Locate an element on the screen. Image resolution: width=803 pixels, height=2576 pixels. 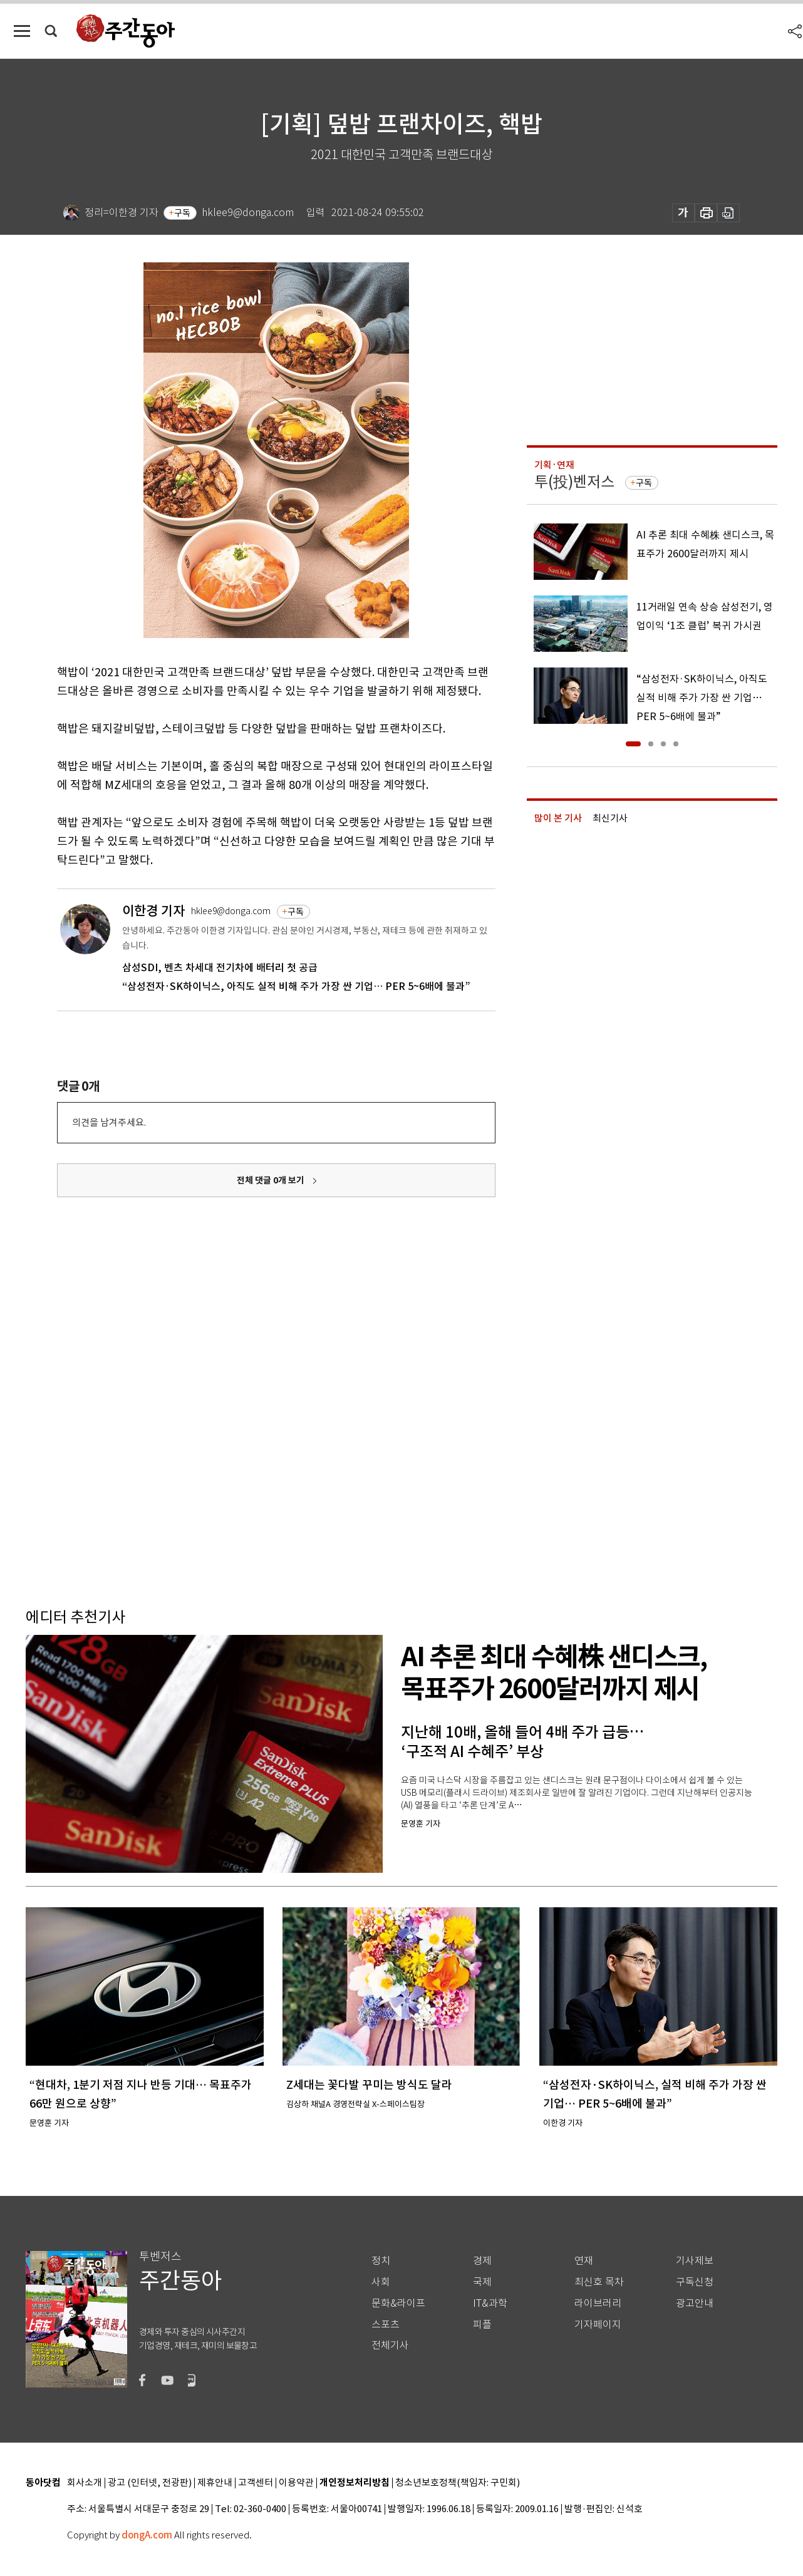
경제 is located at coordinates (482, 2261).